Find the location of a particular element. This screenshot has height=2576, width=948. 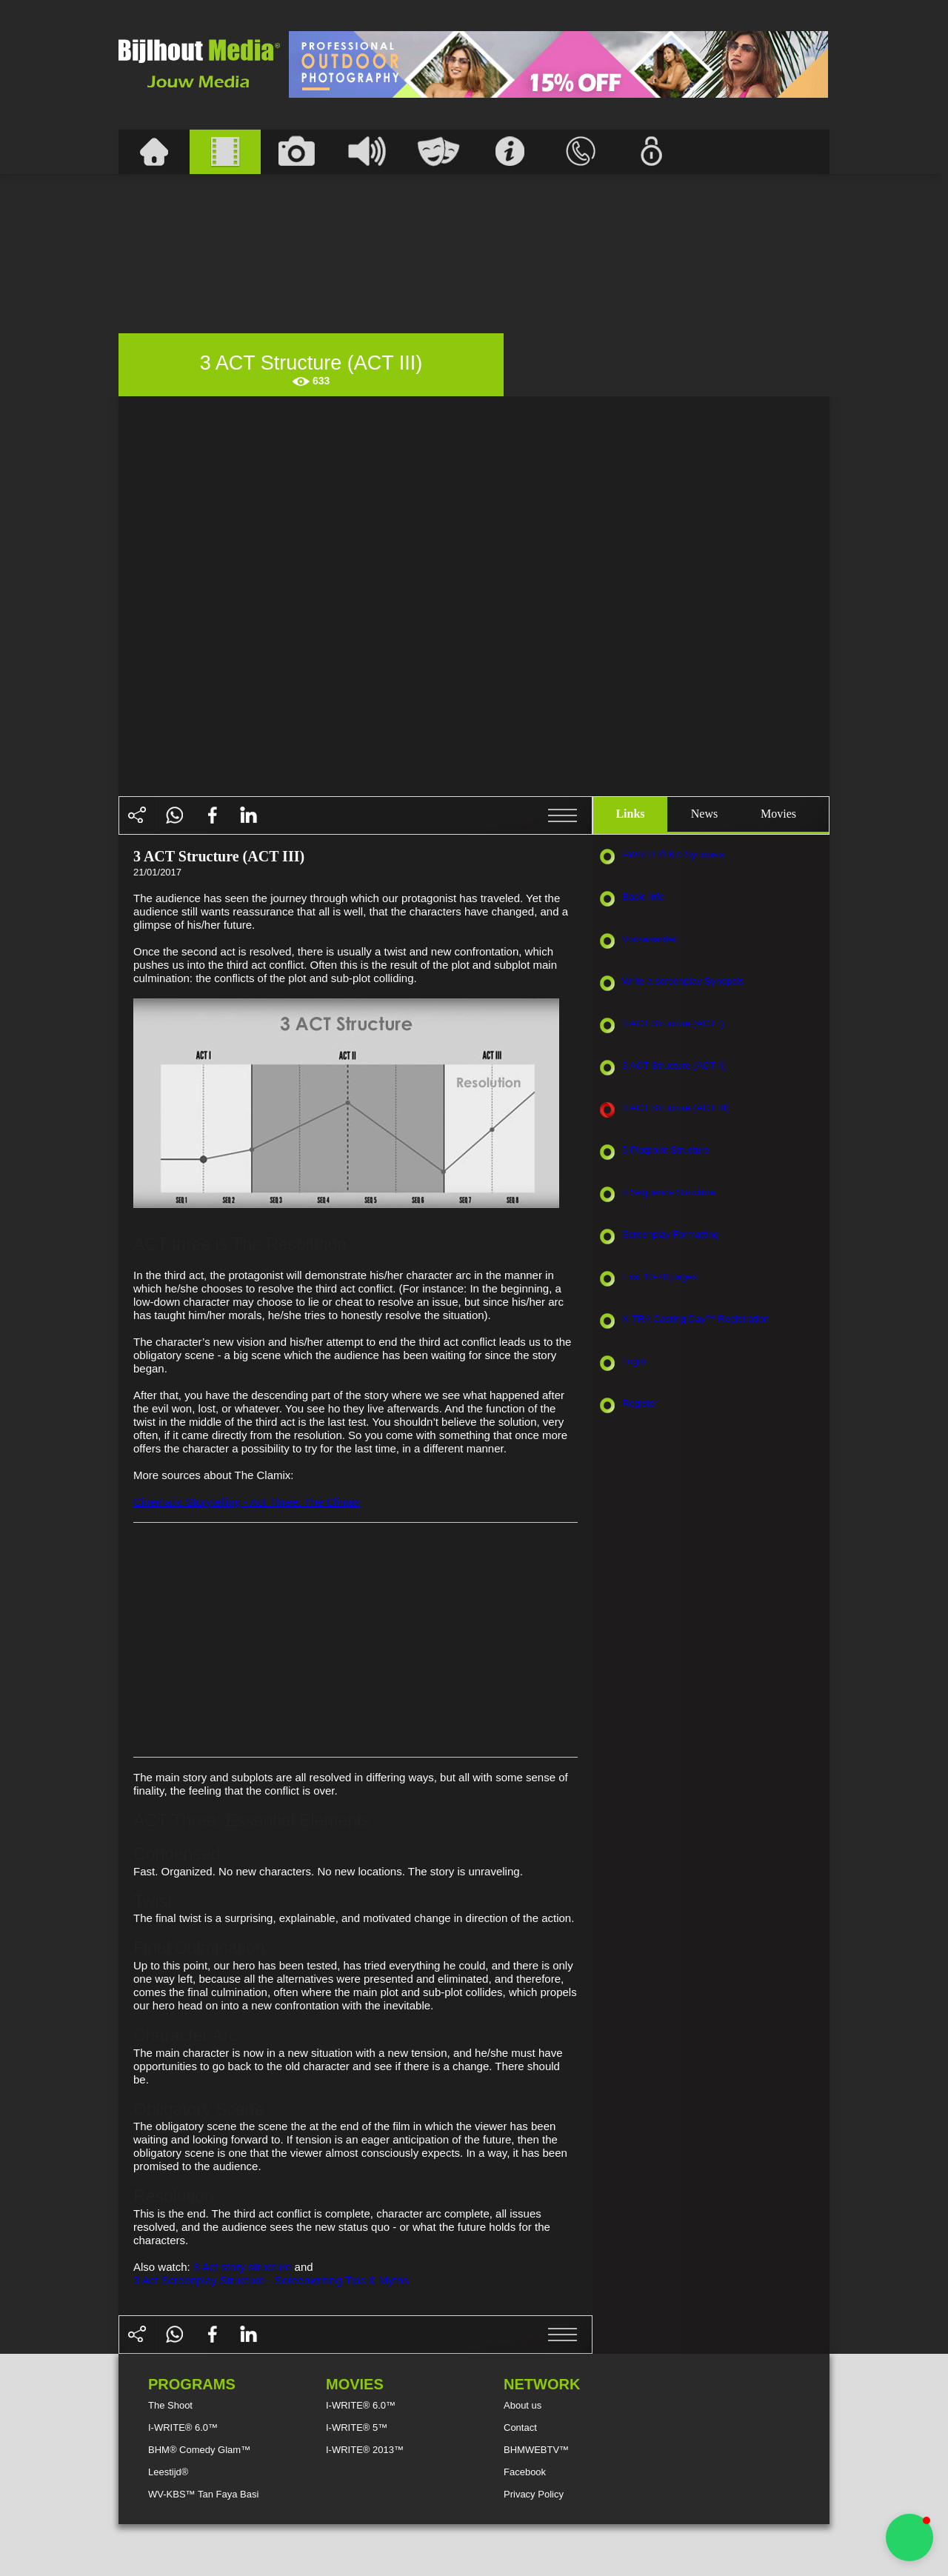

[Advertisement] is located at coordinates (558, 64).